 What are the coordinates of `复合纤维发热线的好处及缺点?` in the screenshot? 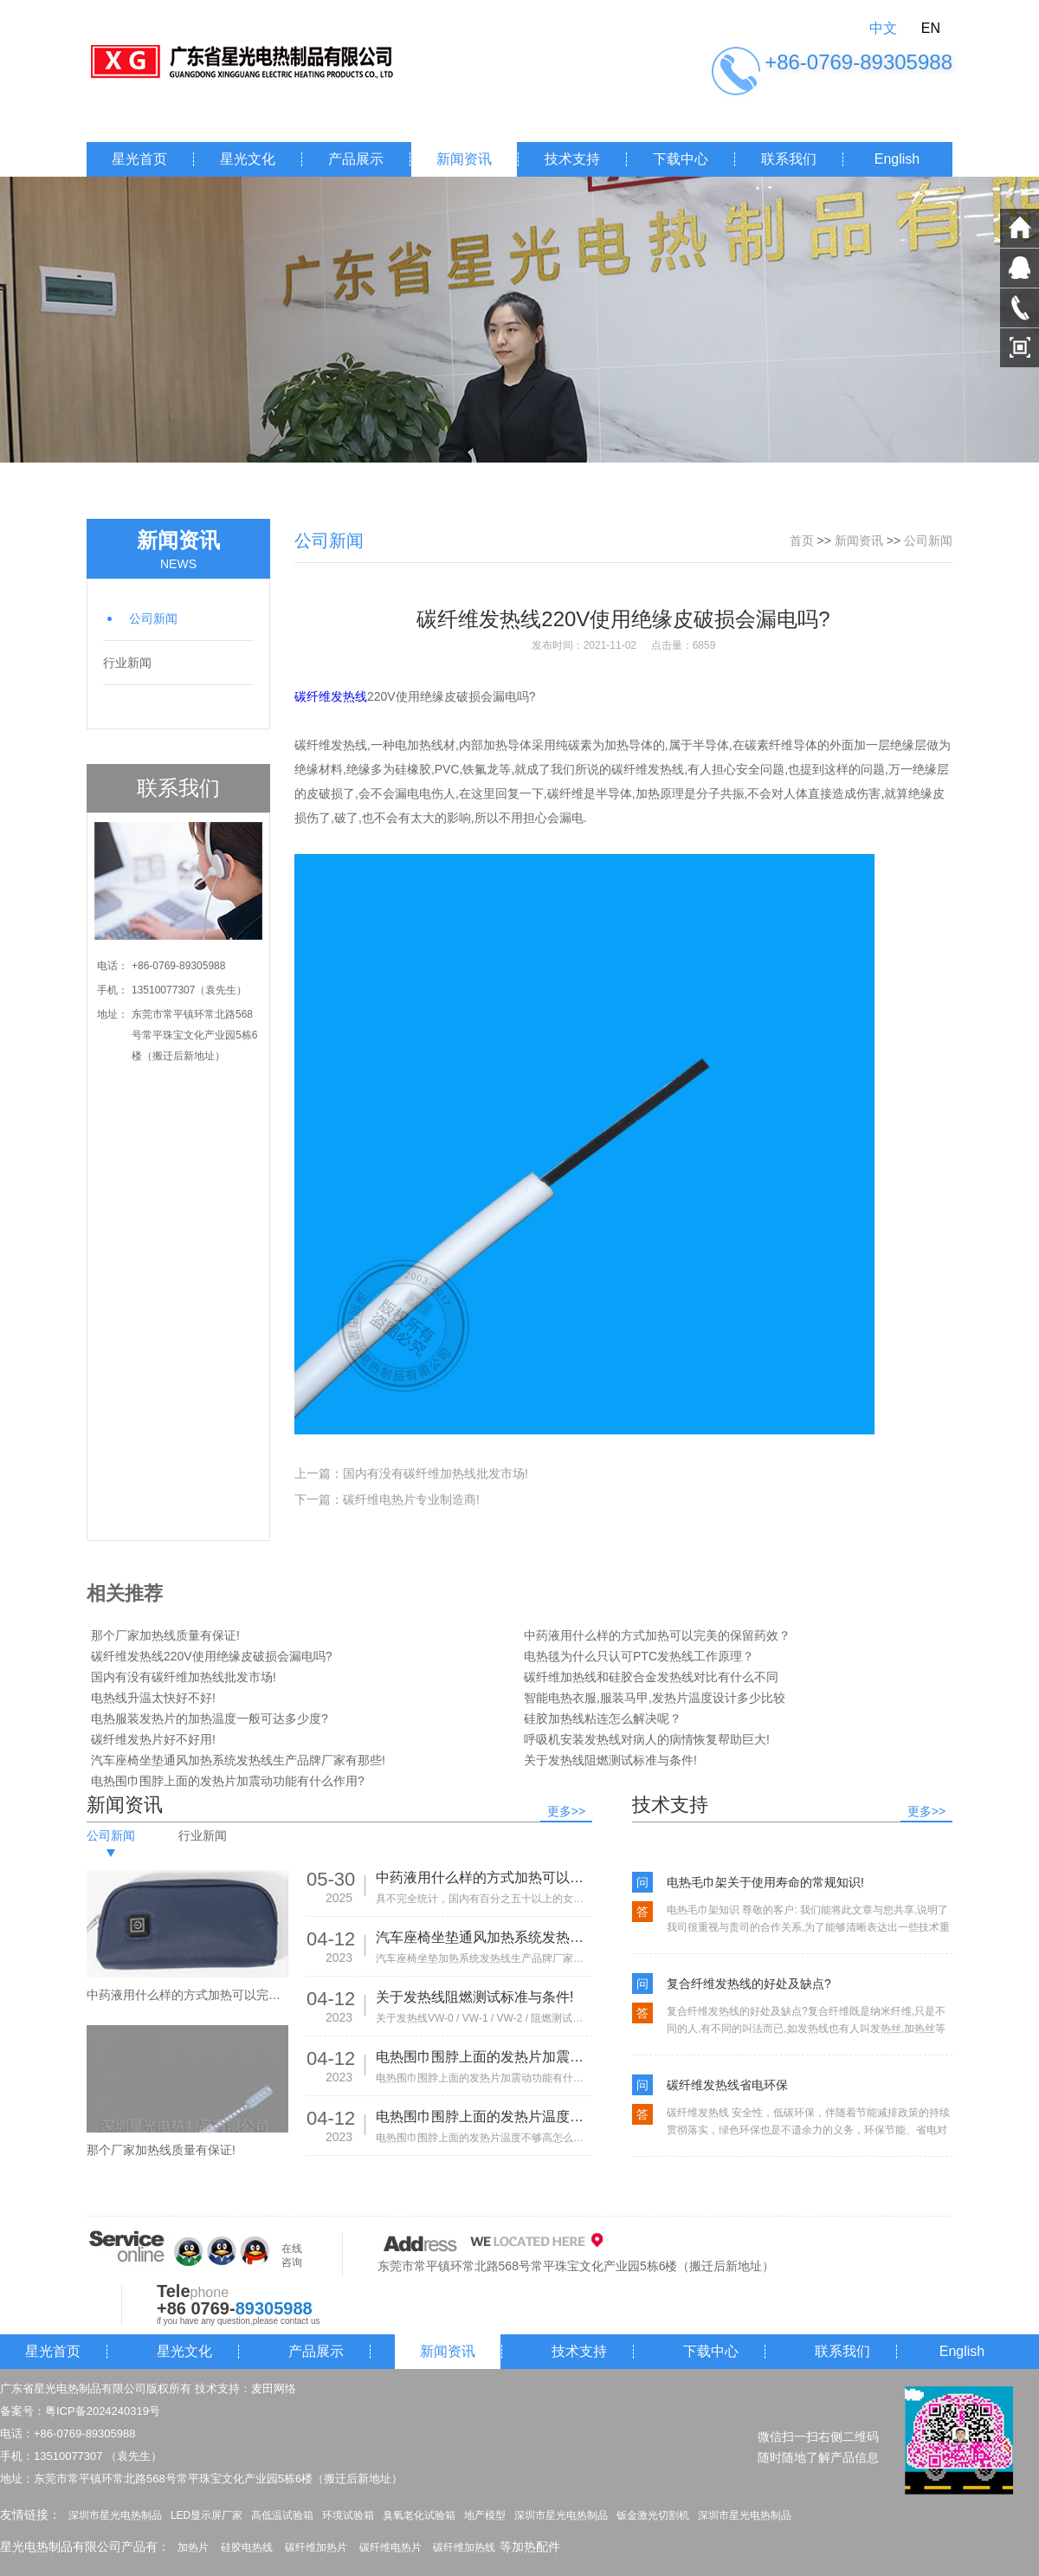 It's located at (749, 1983).